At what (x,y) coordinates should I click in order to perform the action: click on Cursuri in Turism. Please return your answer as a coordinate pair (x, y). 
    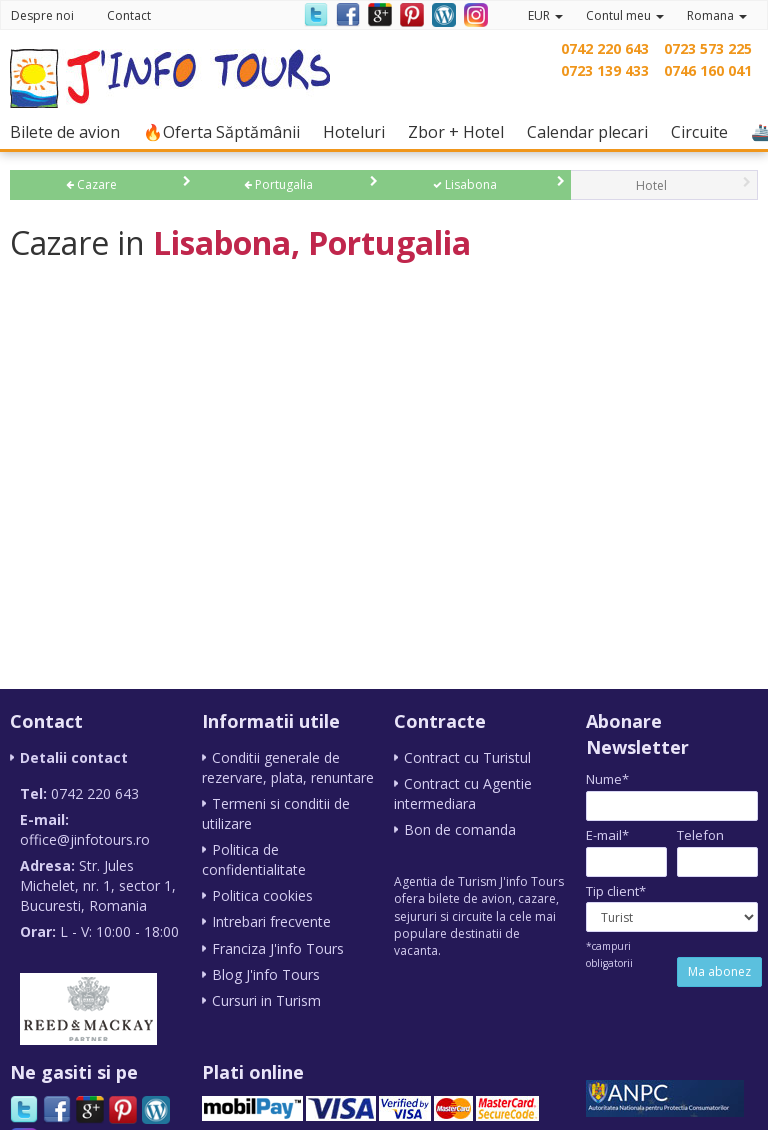
    Looking at the image, I should click on (266, 999).